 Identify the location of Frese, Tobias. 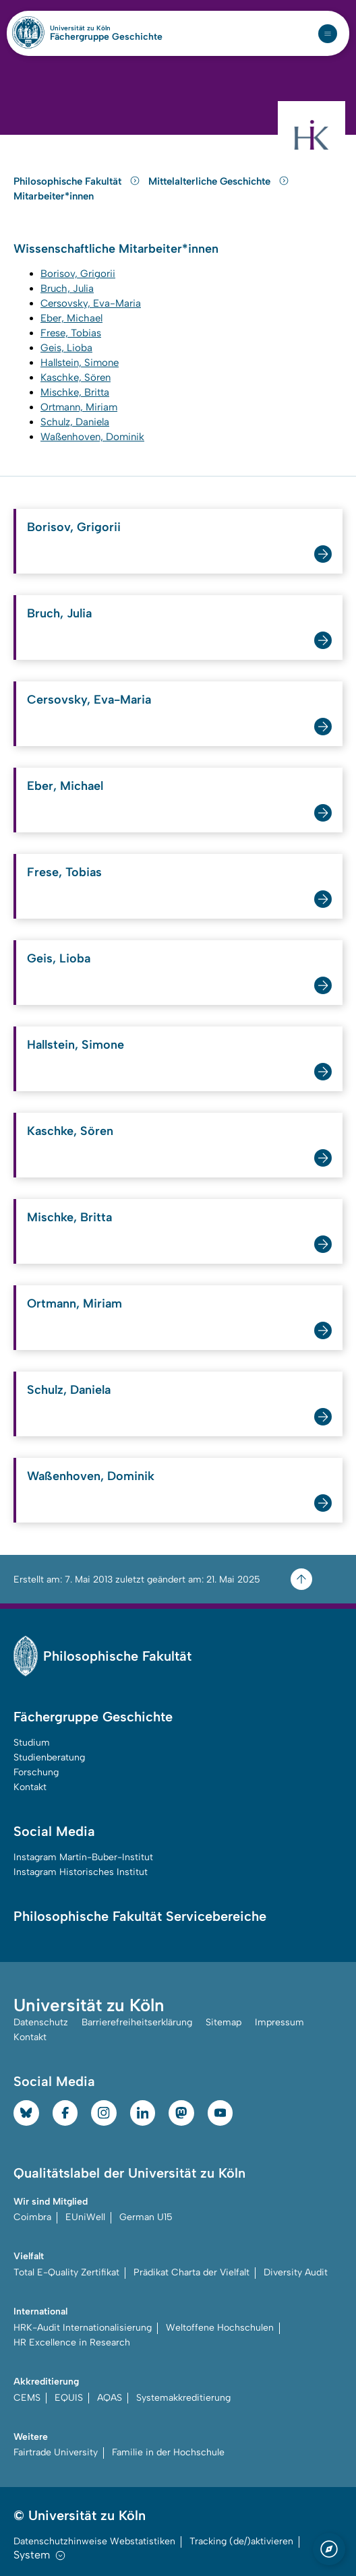
(64, 872).